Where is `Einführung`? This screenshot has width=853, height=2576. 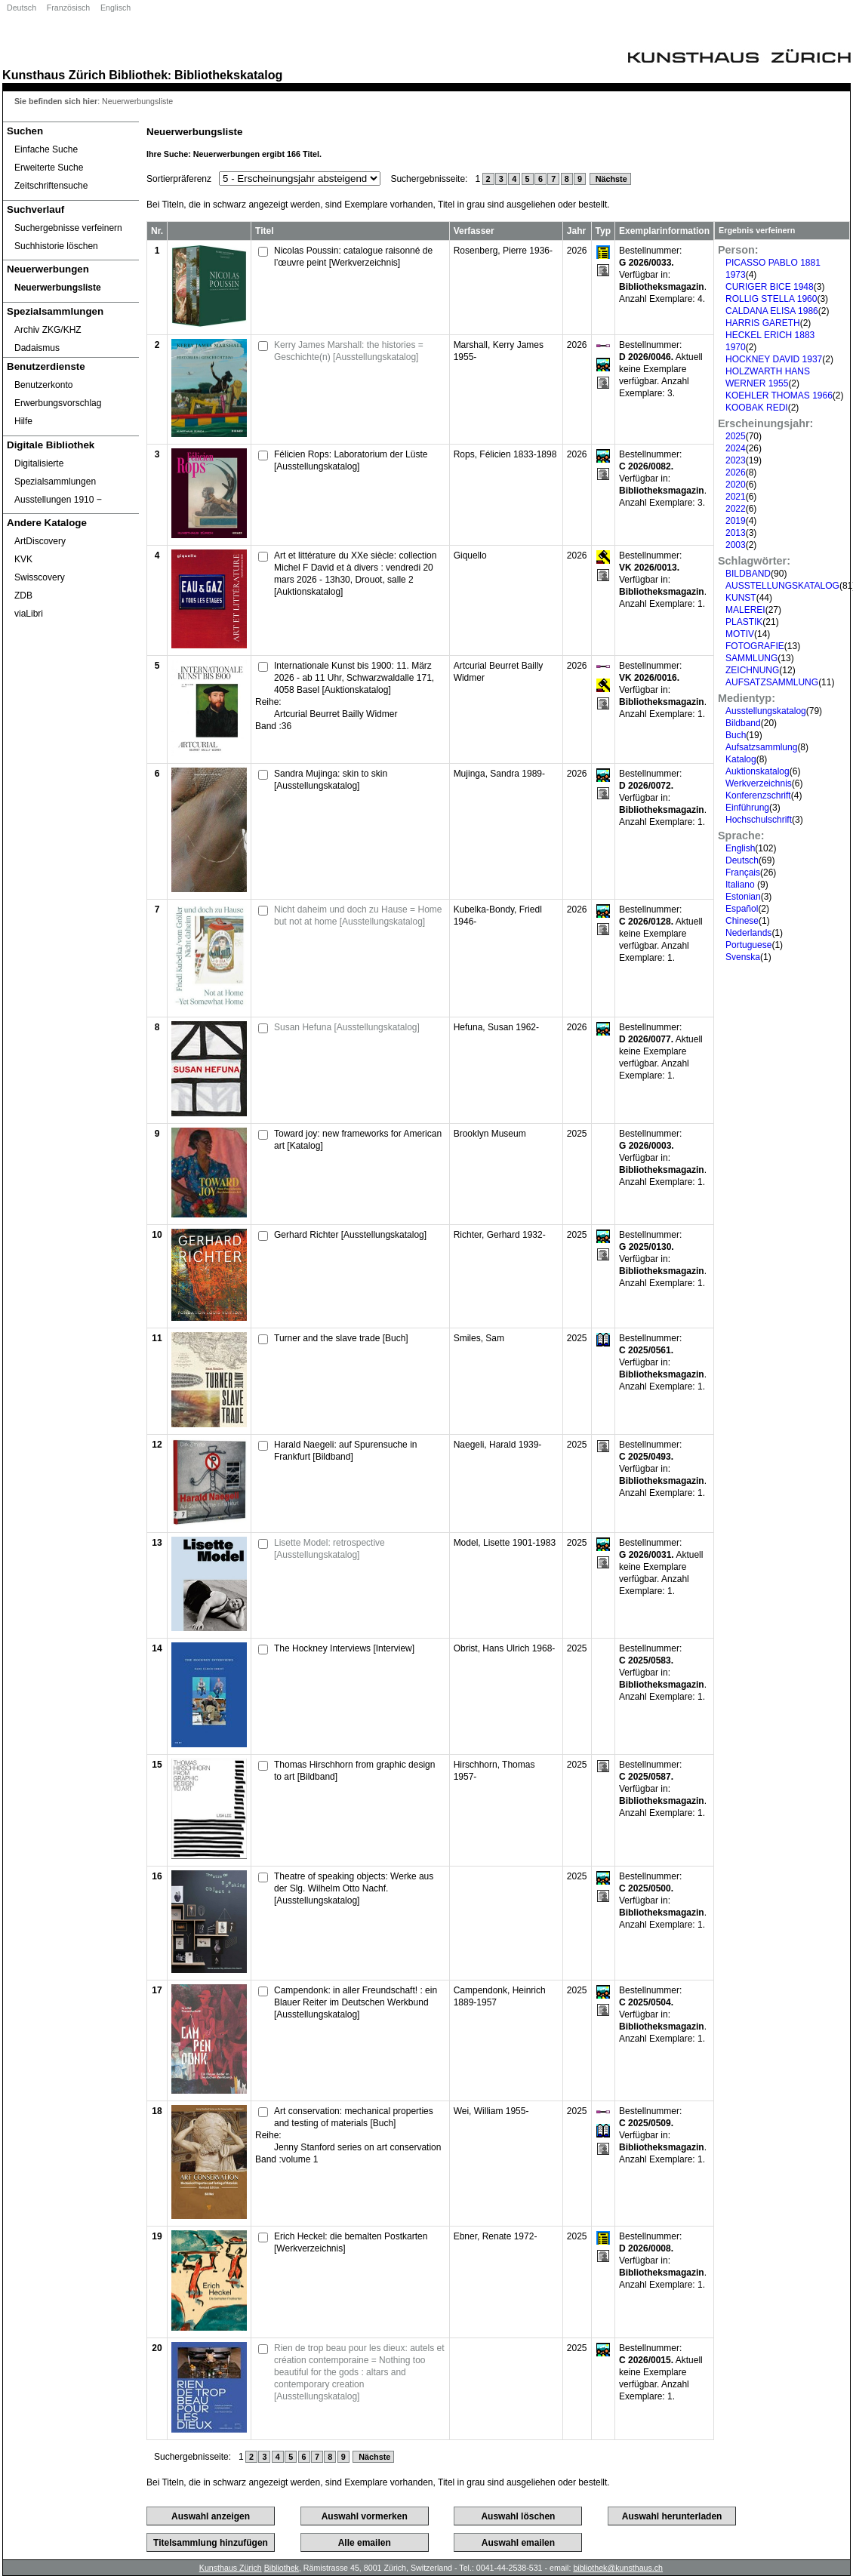 Einführung is located at coordinates (747, 807).